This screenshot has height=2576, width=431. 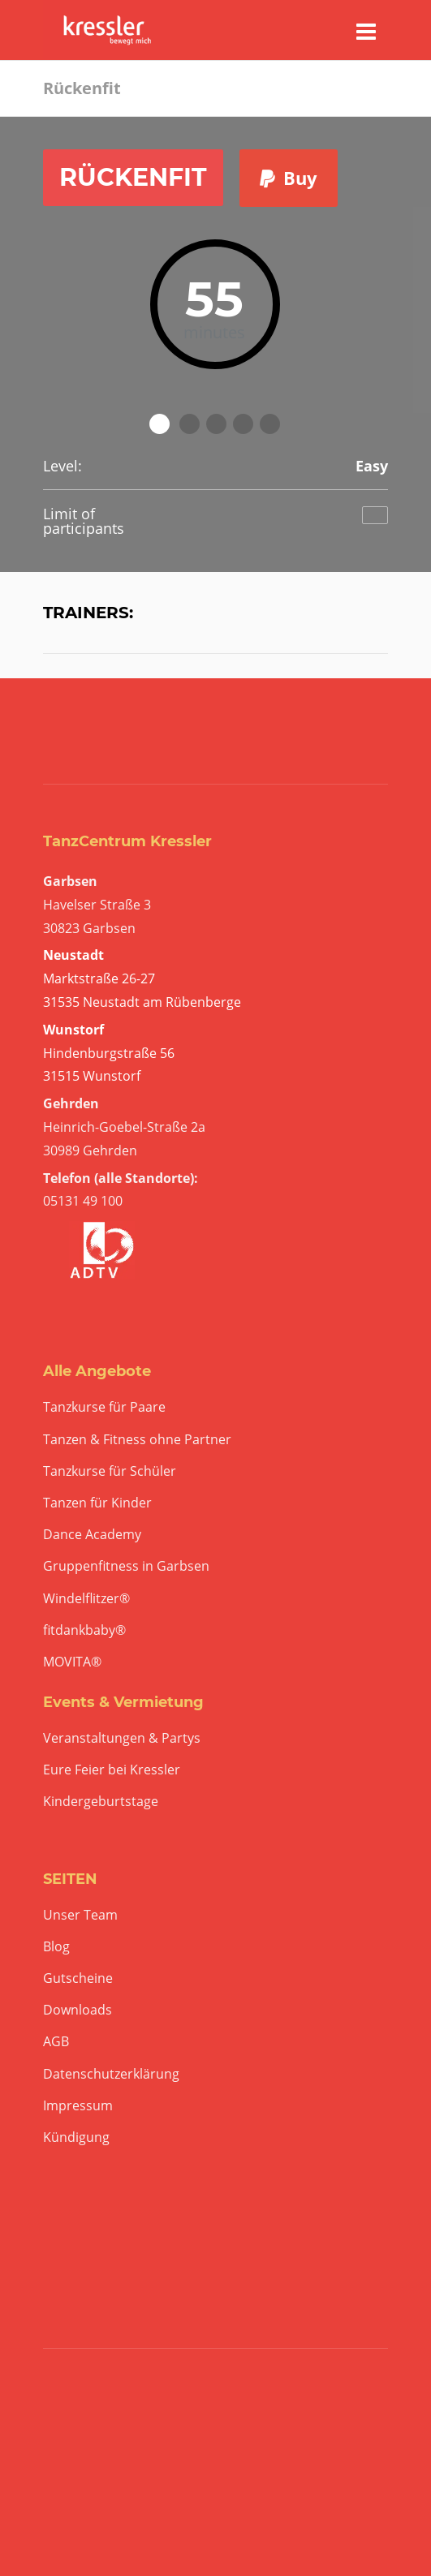 What do you see at coordinates (77, 2010) in the screenshot?
I see `Downloads` at bounding box center [77, 2010].